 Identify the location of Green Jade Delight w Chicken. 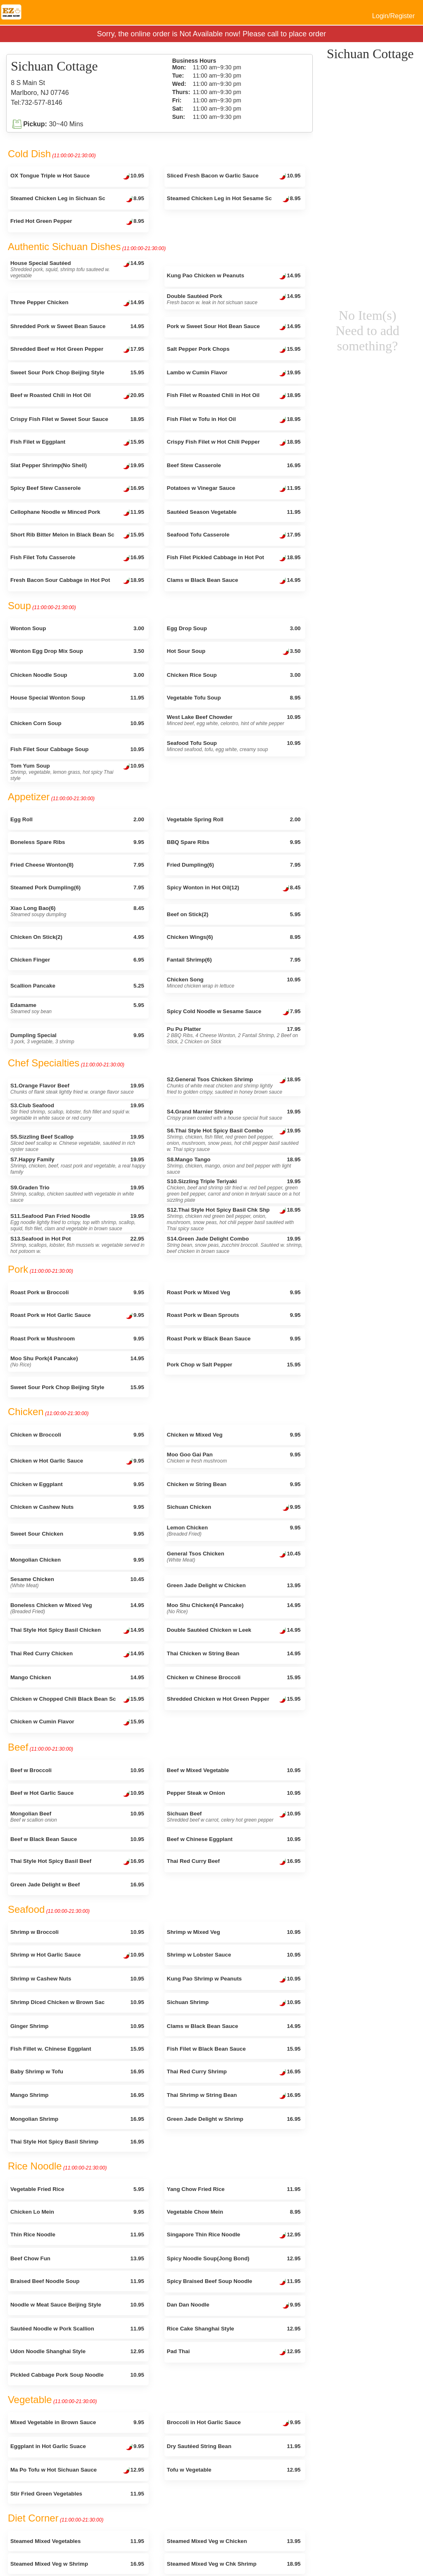
(234, 1585).